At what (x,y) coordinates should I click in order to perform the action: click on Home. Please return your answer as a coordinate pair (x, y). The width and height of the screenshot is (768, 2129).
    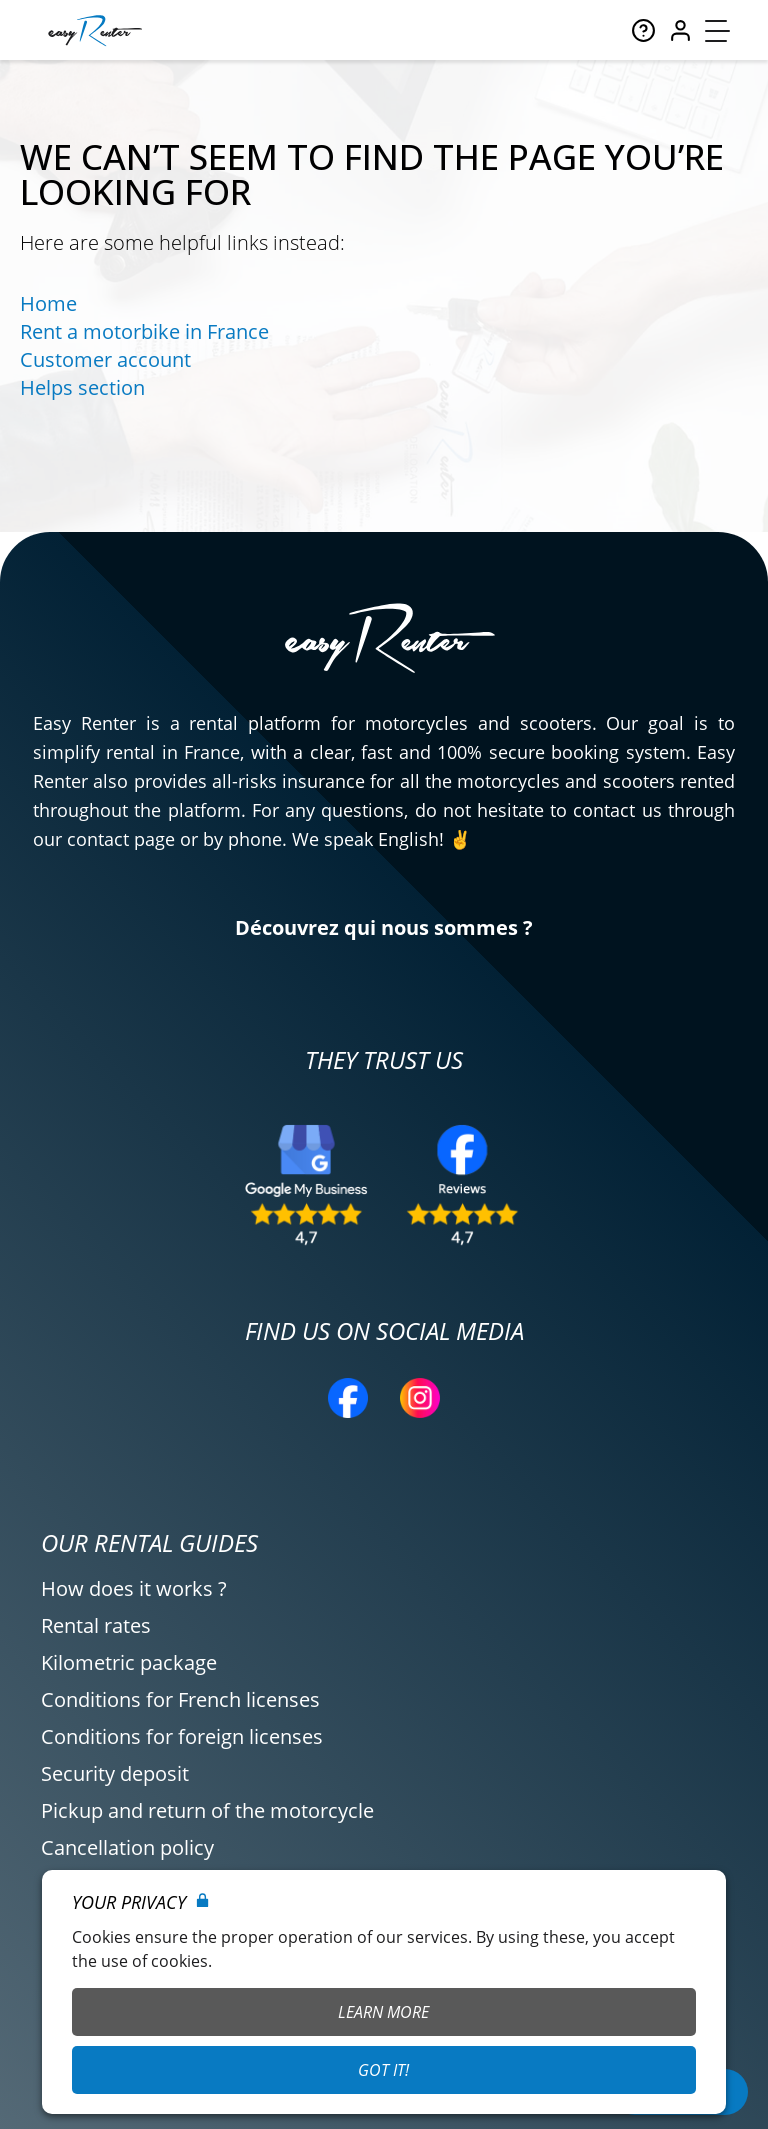
    Looking at the image, I should click on (48, 303).